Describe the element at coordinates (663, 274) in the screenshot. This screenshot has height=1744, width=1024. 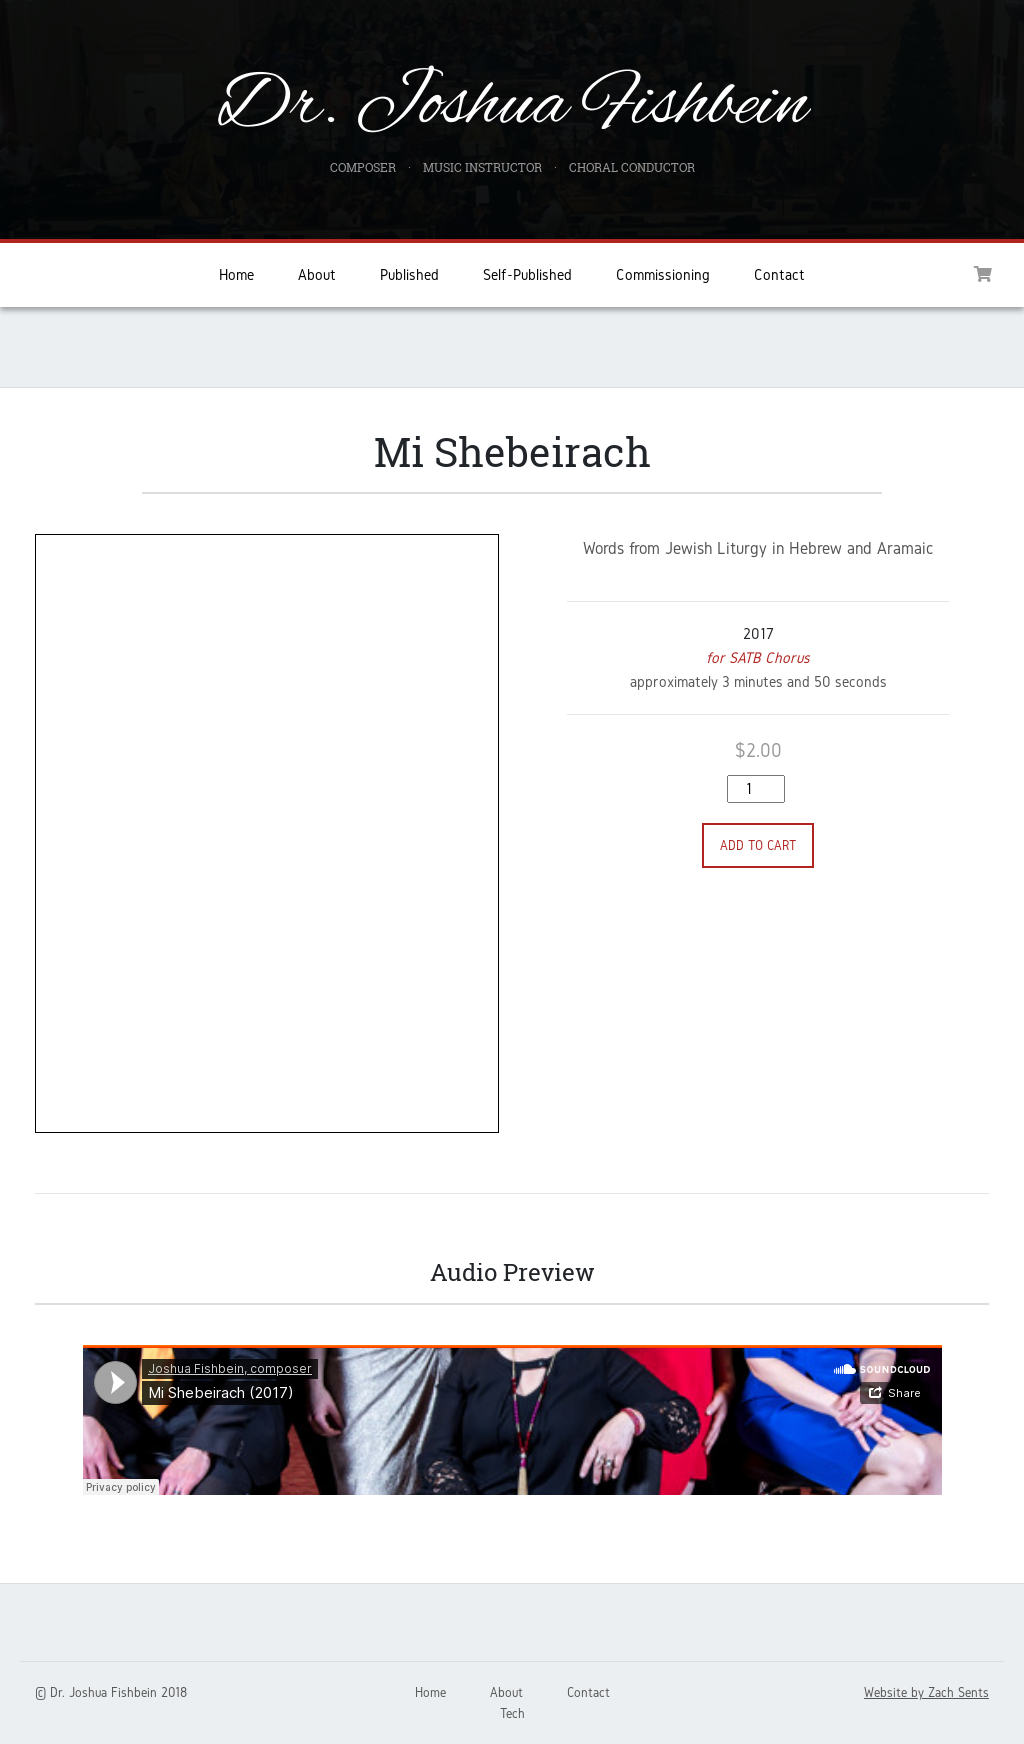
I see `Commissioning` at that location.